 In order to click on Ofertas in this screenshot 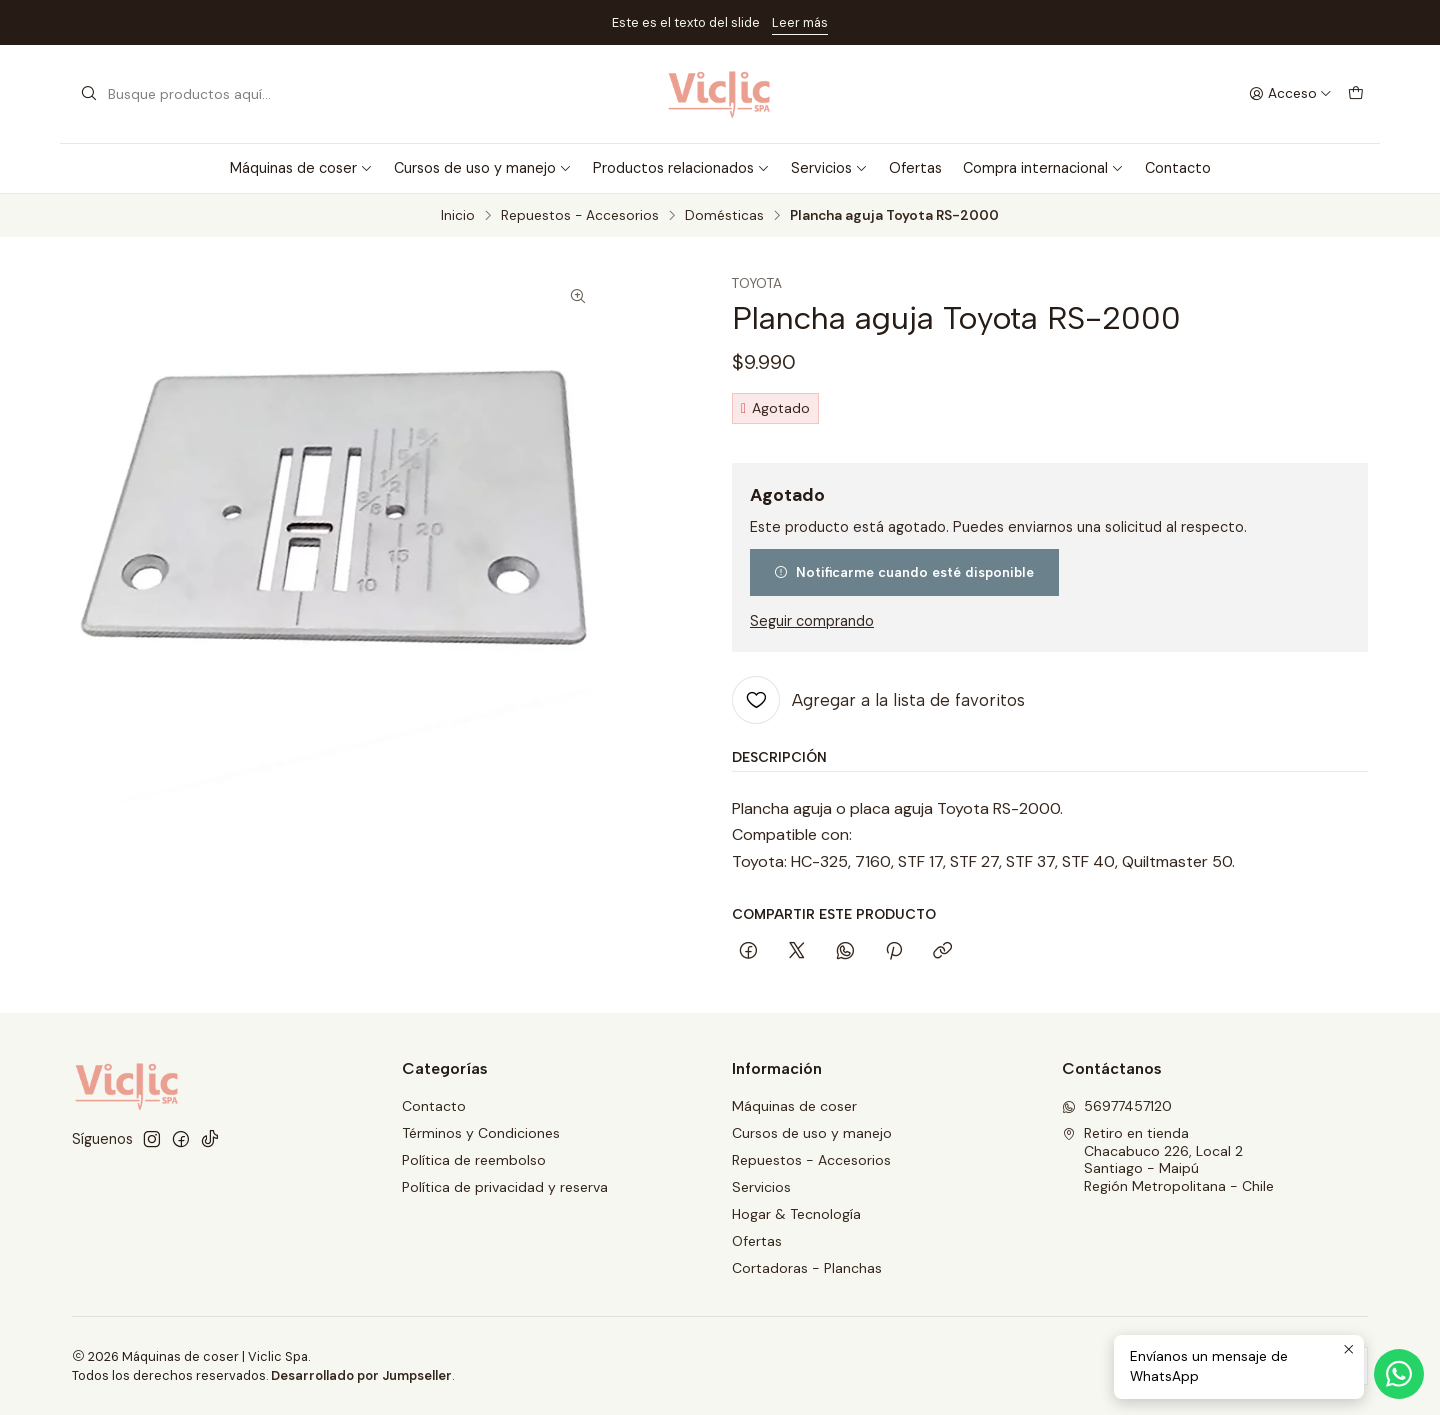, I will do `click(915, 168)`.